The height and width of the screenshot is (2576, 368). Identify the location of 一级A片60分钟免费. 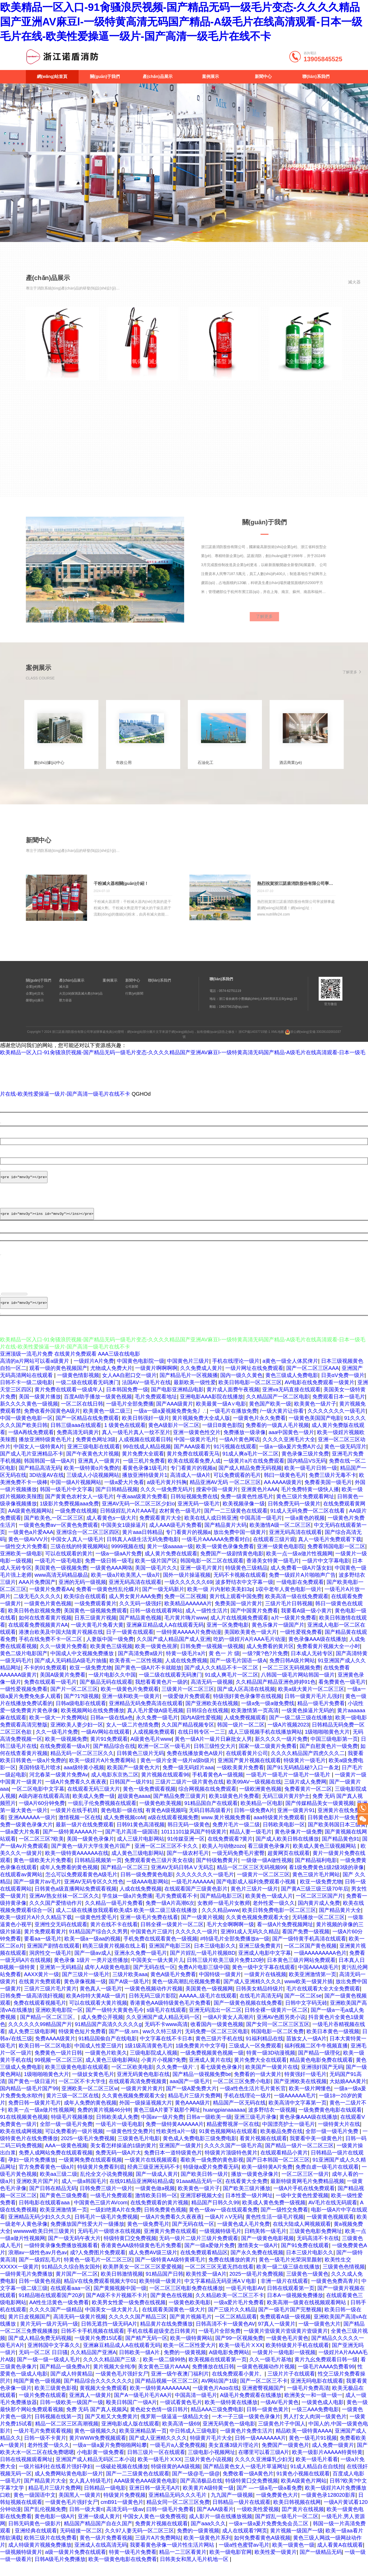
(42, 1816).